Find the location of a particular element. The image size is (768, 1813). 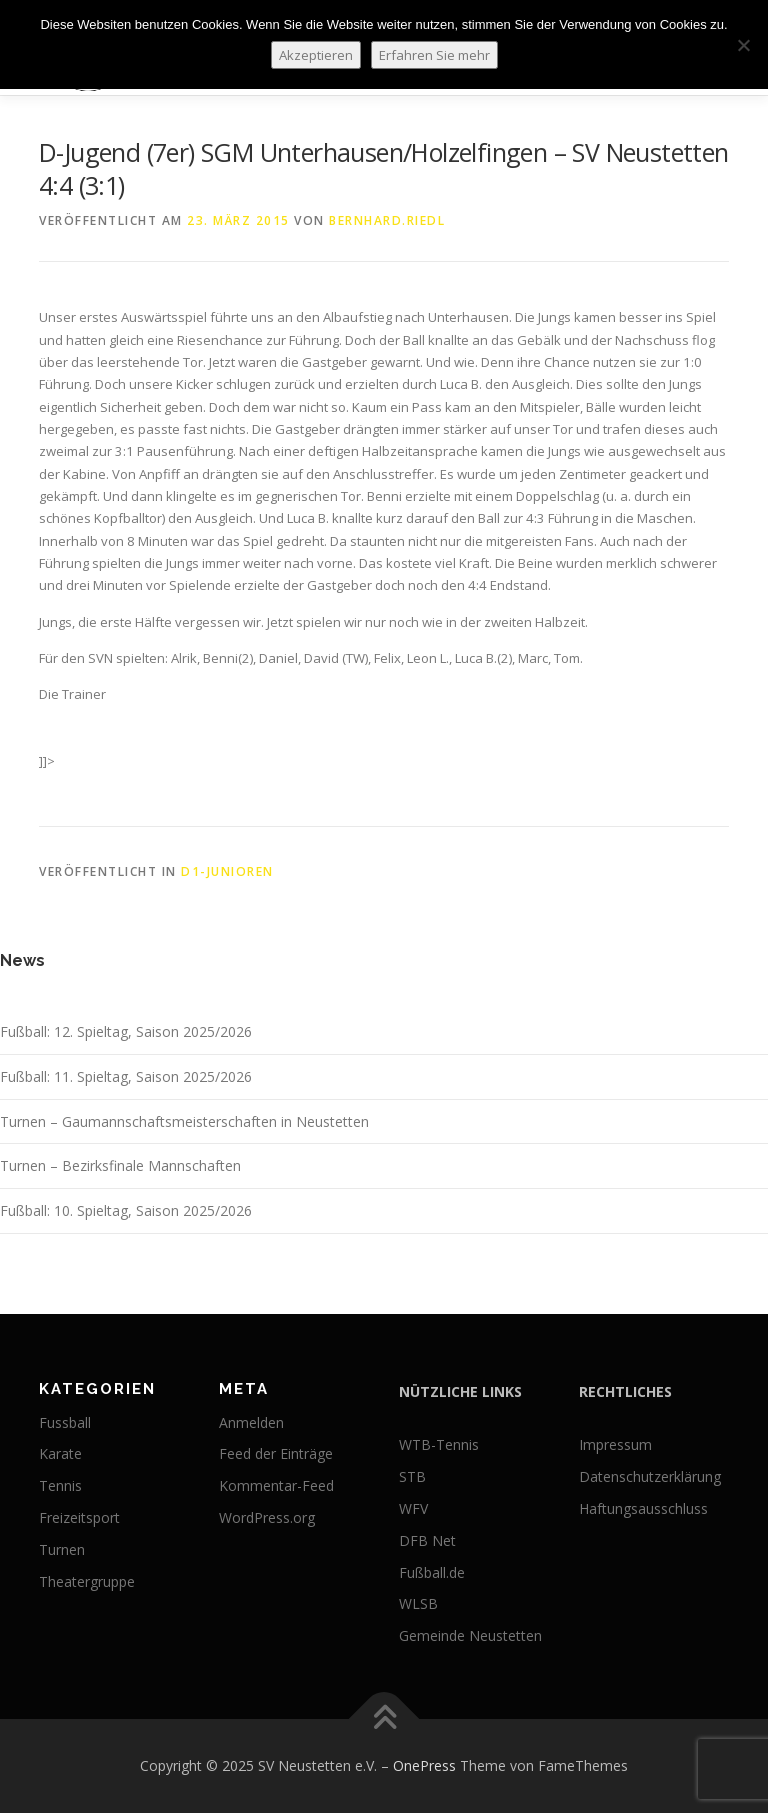

Fußball.de is located at coordinates (432, 1572).